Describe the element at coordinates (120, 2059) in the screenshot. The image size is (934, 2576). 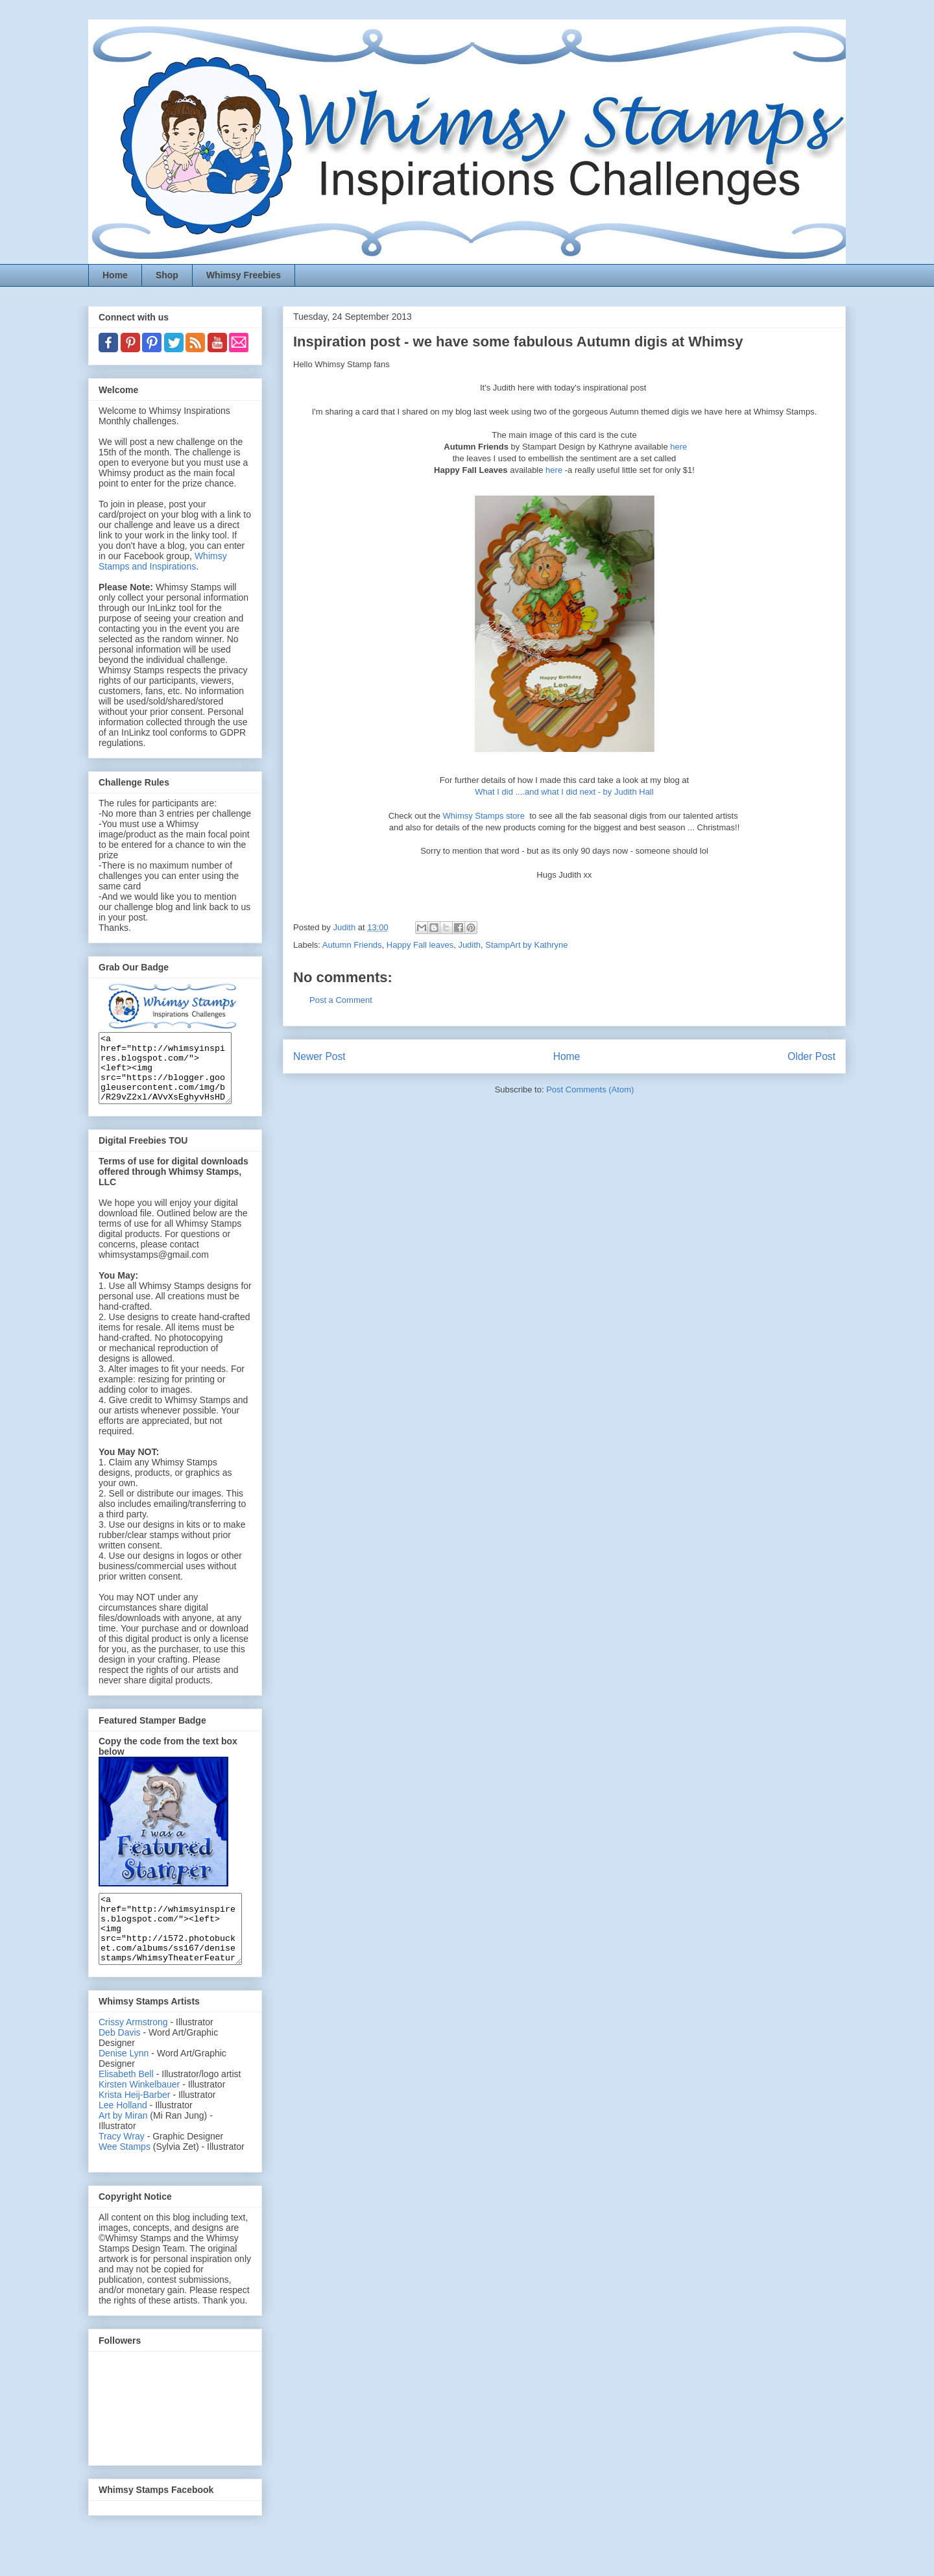
I see `Deb Davis` at that location.